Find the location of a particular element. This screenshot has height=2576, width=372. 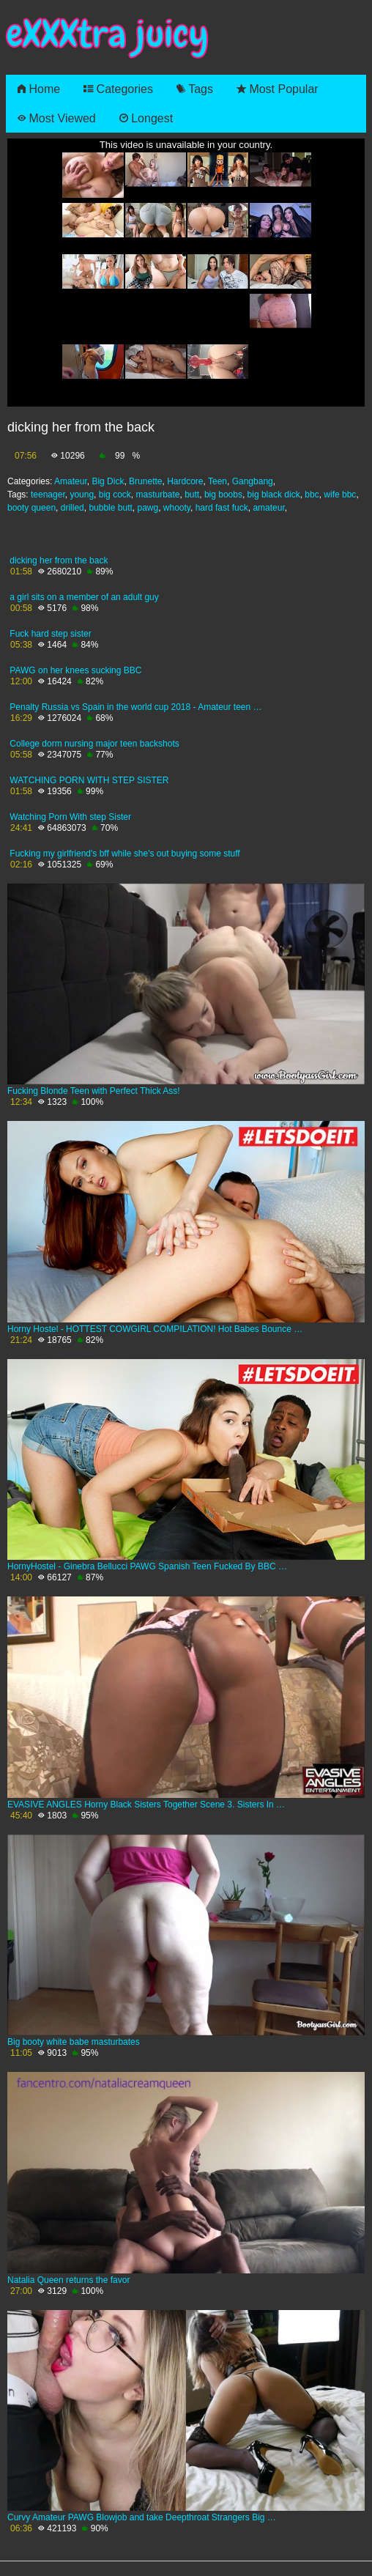

booty queen is located at coordinates (31, 508).